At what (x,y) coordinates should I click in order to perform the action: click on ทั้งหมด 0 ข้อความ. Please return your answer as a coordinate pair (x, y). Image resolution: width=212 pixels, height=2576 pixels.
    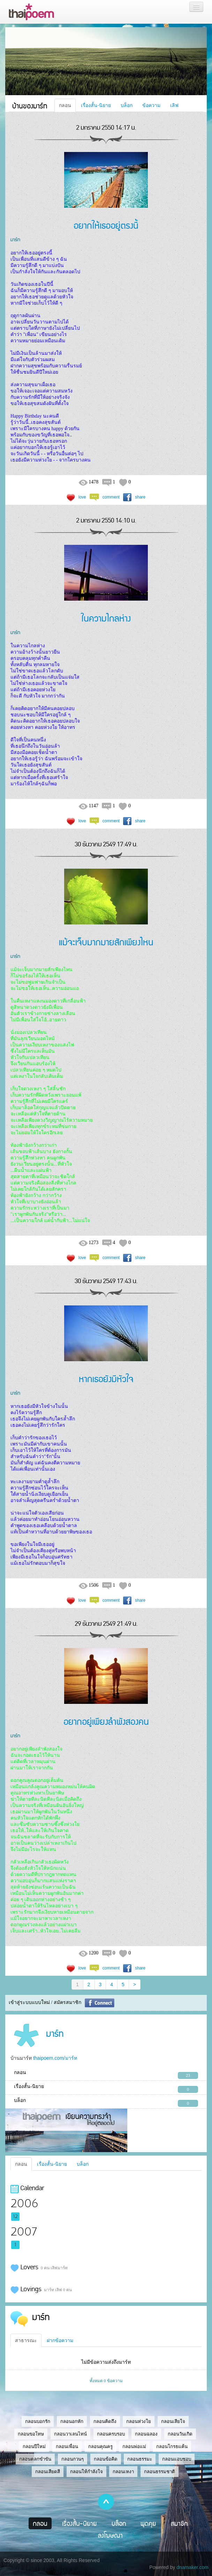
    Looking at the image, I should click on (106, 2380).